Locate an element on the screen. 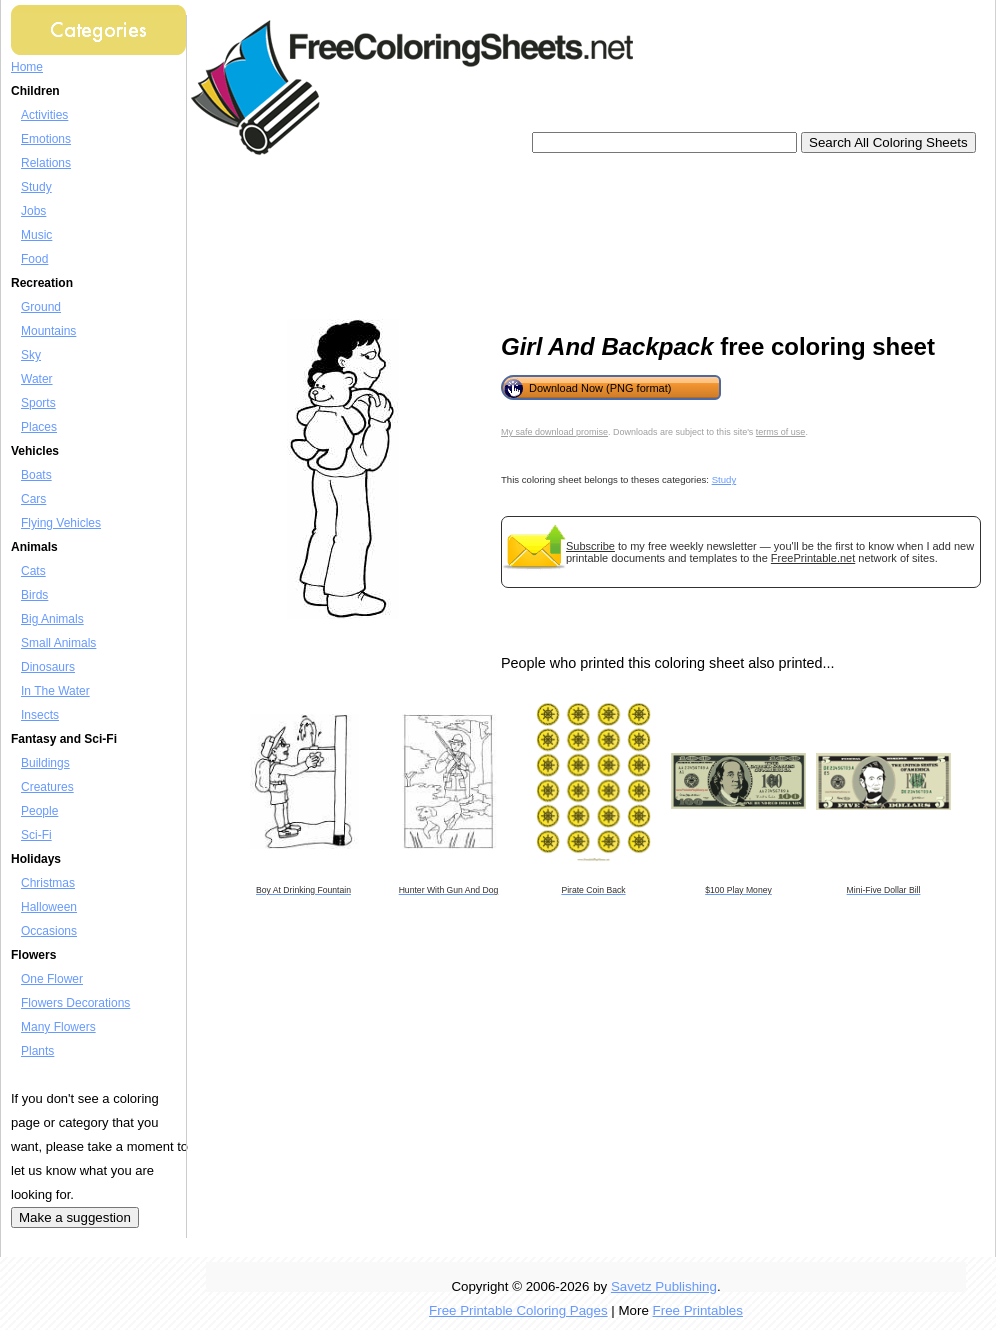  Subscribe is located at coordinates (590, 546).